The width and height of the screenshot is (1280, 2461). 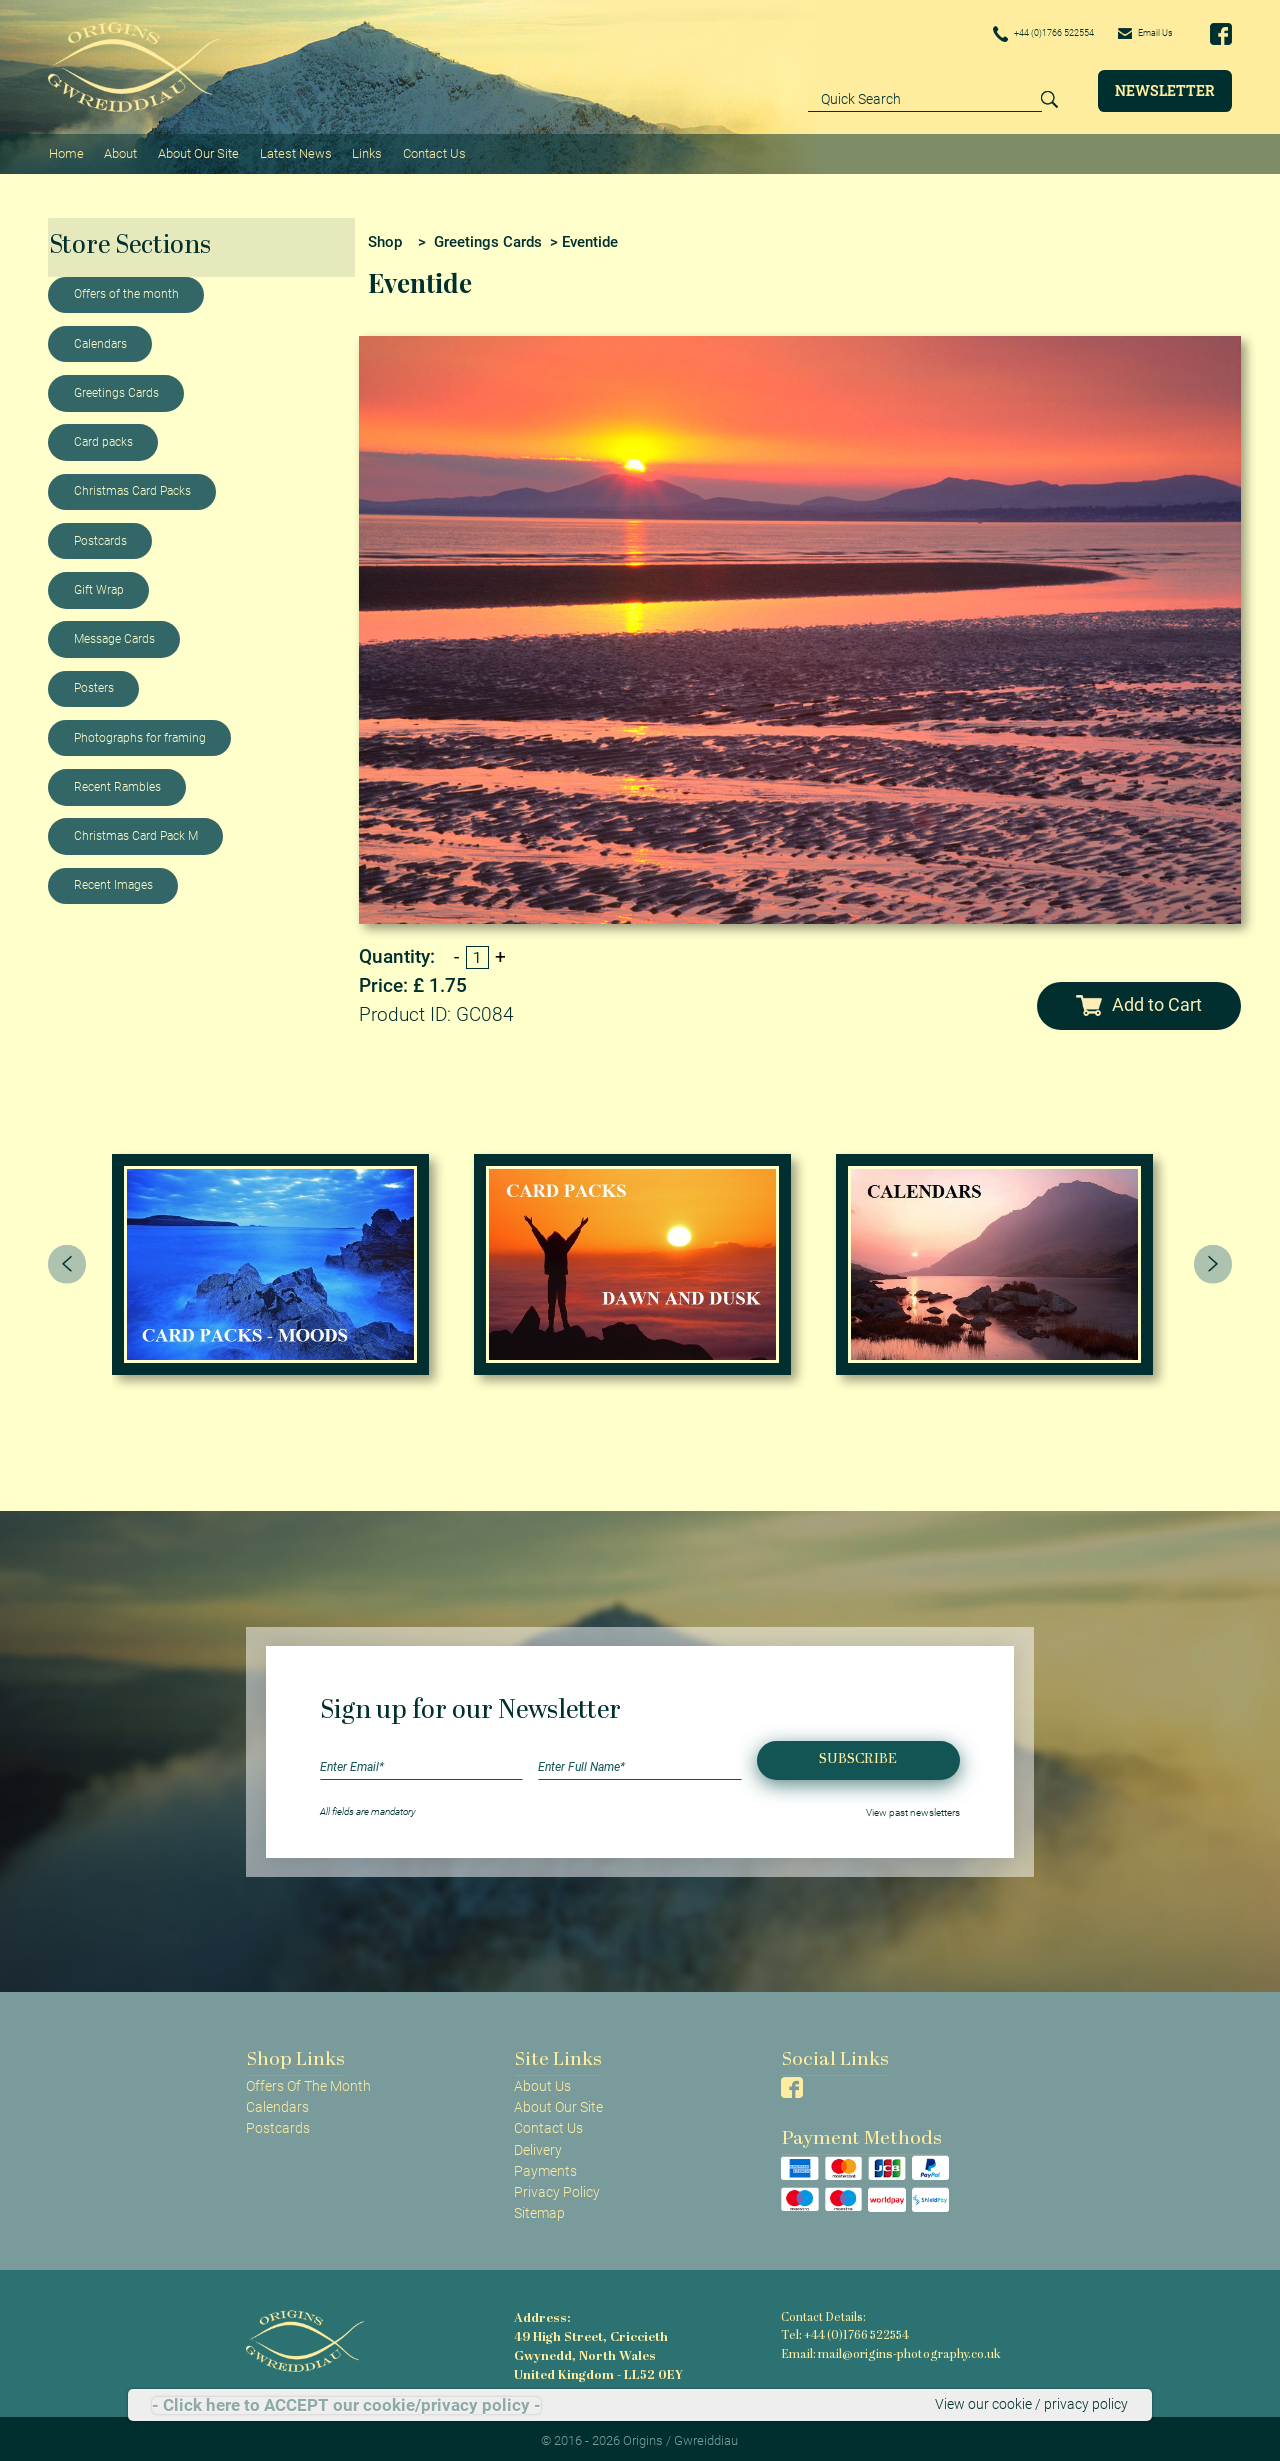 What do you see at coordinates (113, 881) in the screenshot?
I see `Recent Images` at bounding box center [113, 881].